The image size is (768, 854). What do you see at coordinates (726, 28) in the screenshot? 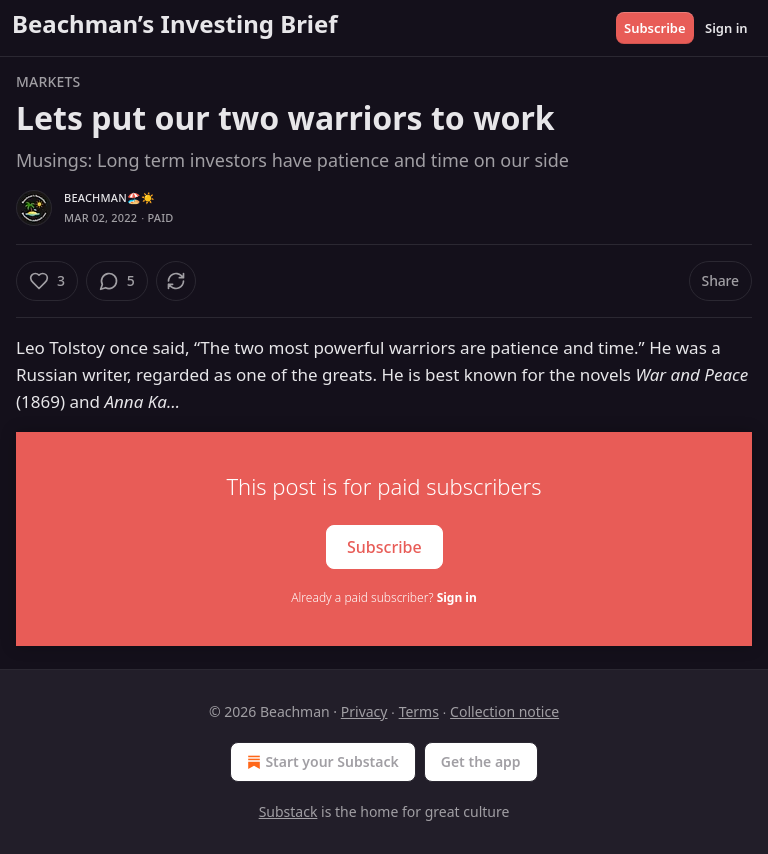
I see `Sign in` at bounding box center [726, 28].